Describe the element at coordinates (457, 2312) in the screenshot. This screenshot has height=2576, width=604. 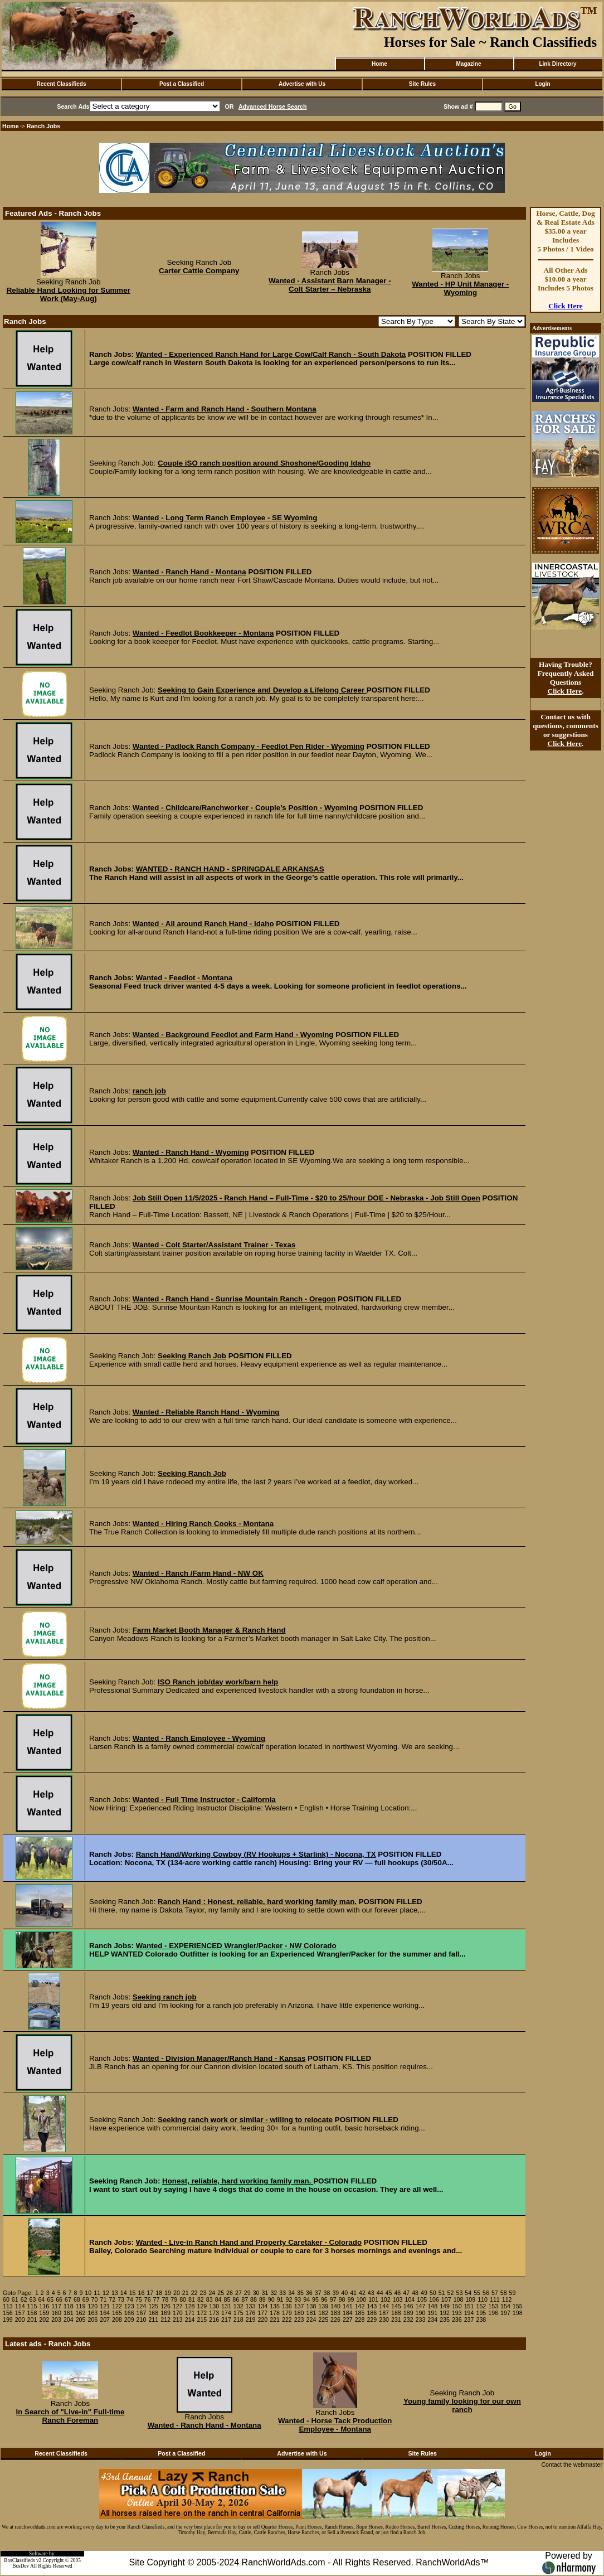
I see `193` at that location.